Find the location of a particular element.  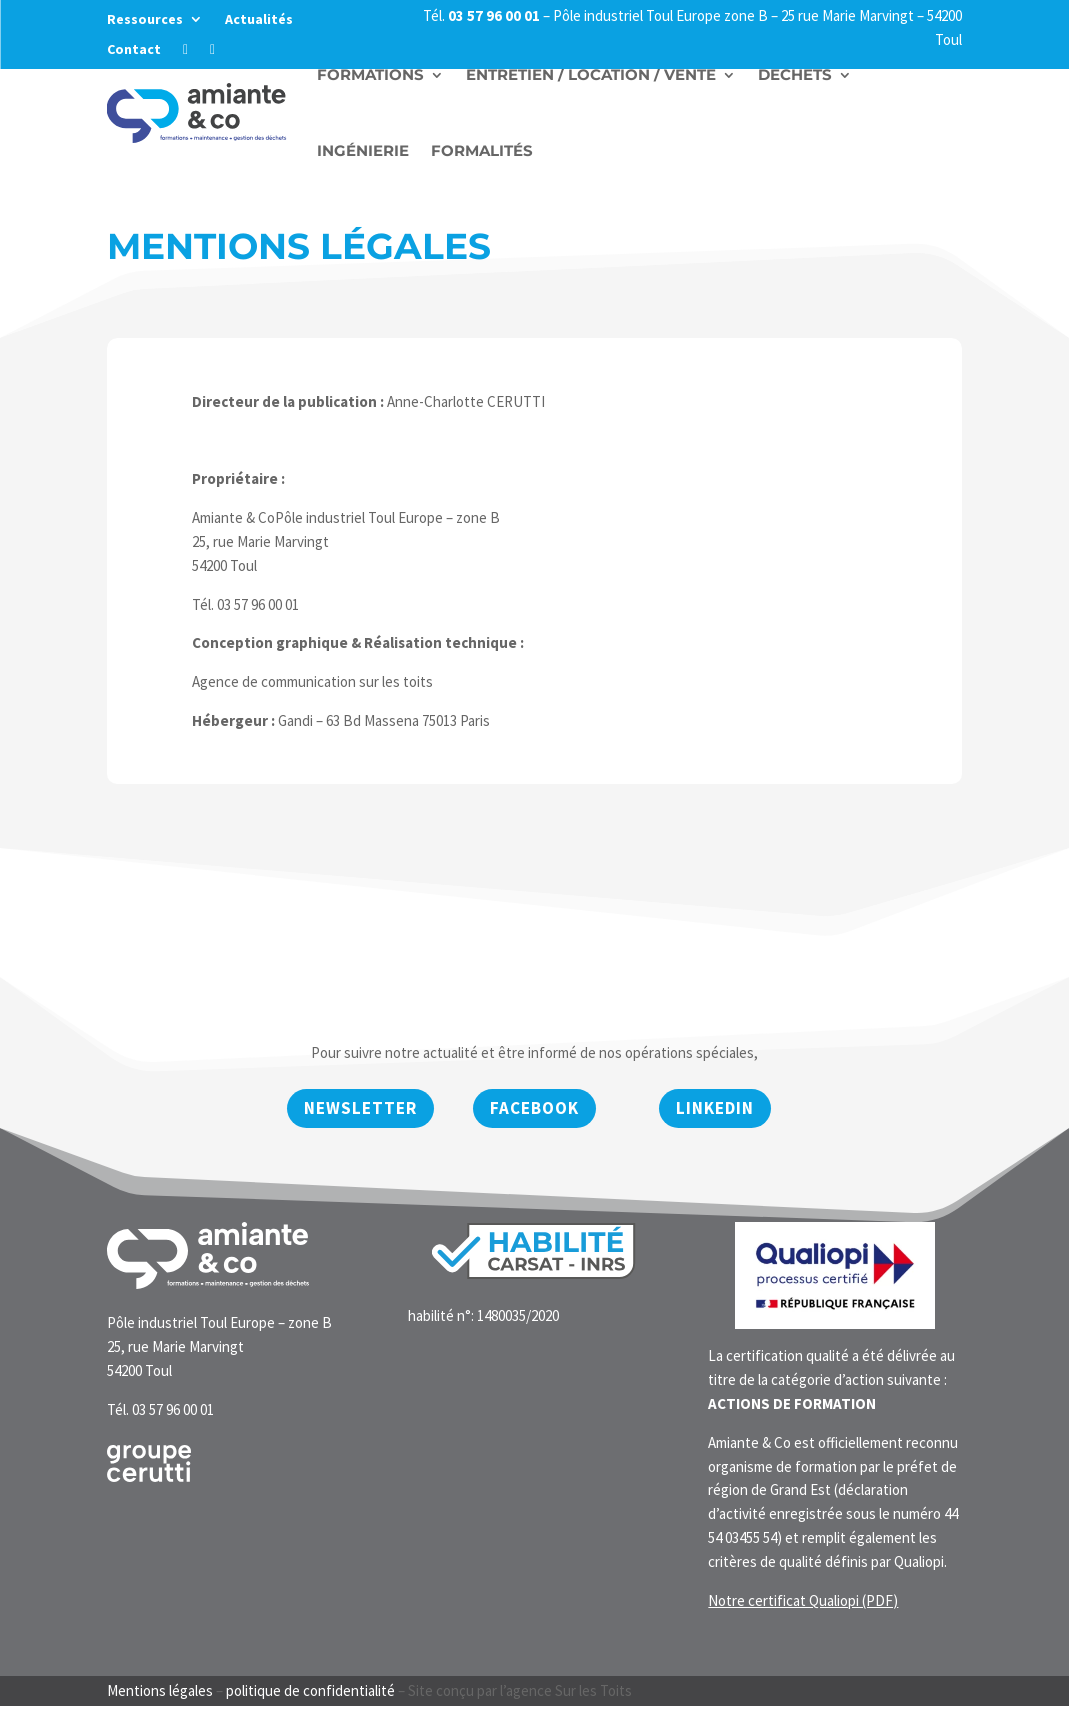

Contact is located at coordinates (134, 50).